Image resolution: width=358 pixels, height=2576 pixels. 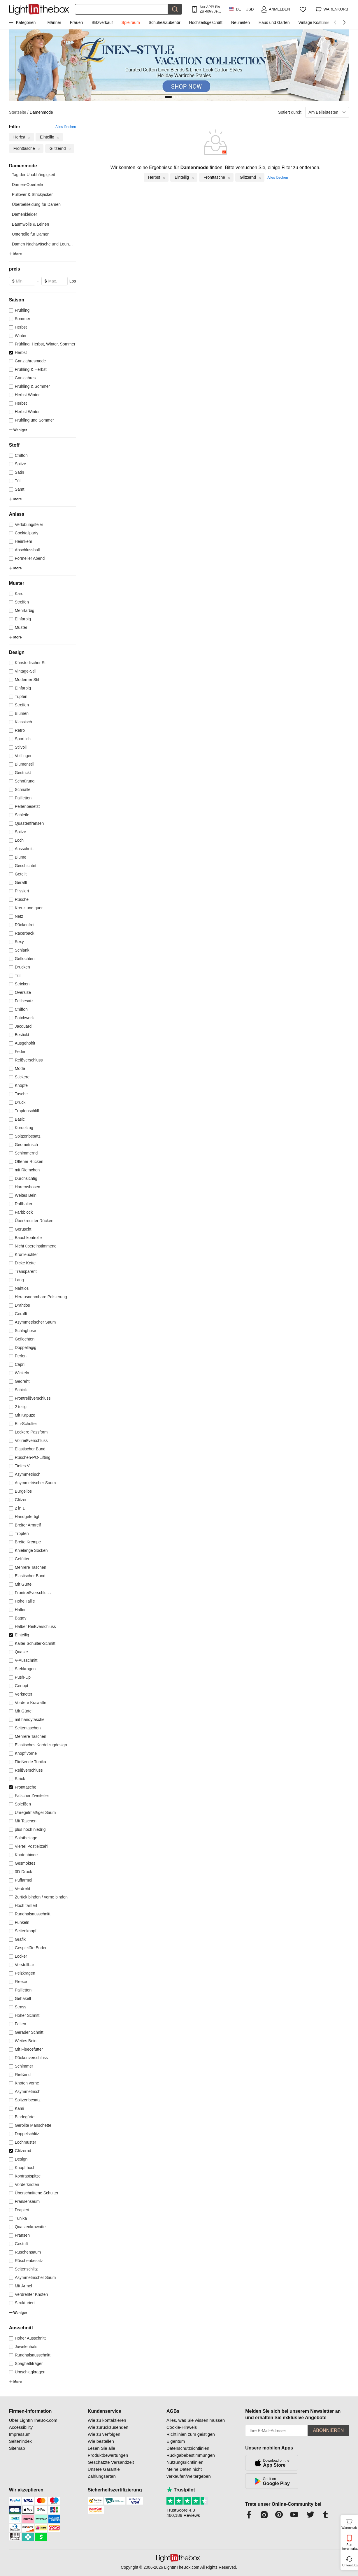 What do you see at coordinates (111, 2462) in the screenshot?
I see `Geschätzte Versandzeit` at bounding box center [111, 2462].